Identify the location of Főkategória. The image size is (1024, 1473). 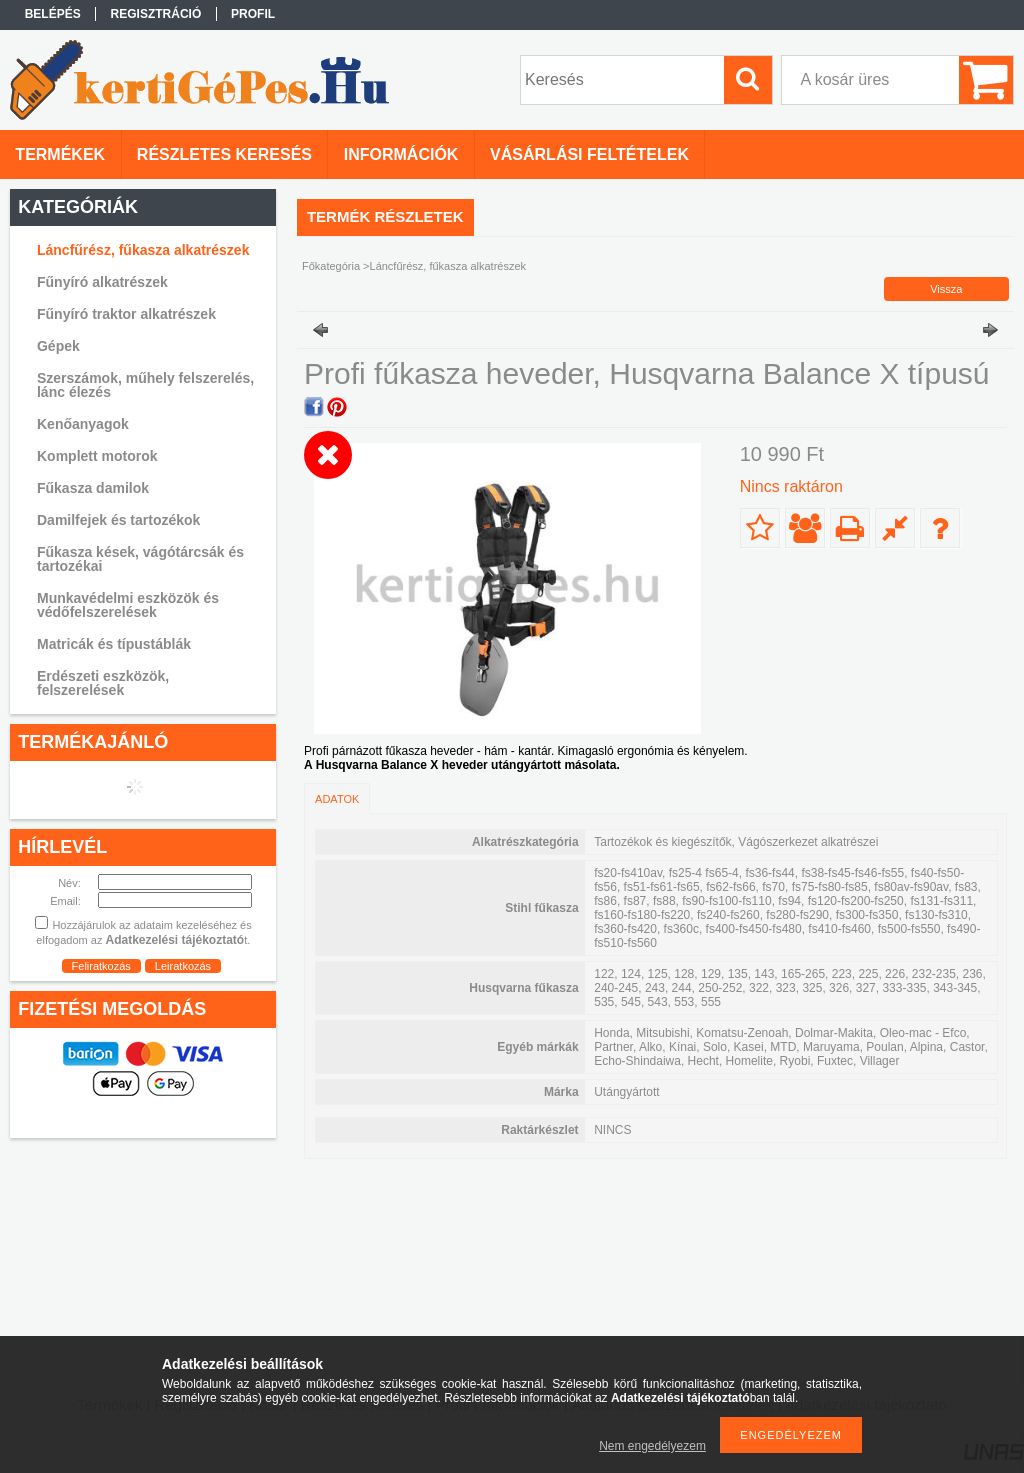
(331, 266).